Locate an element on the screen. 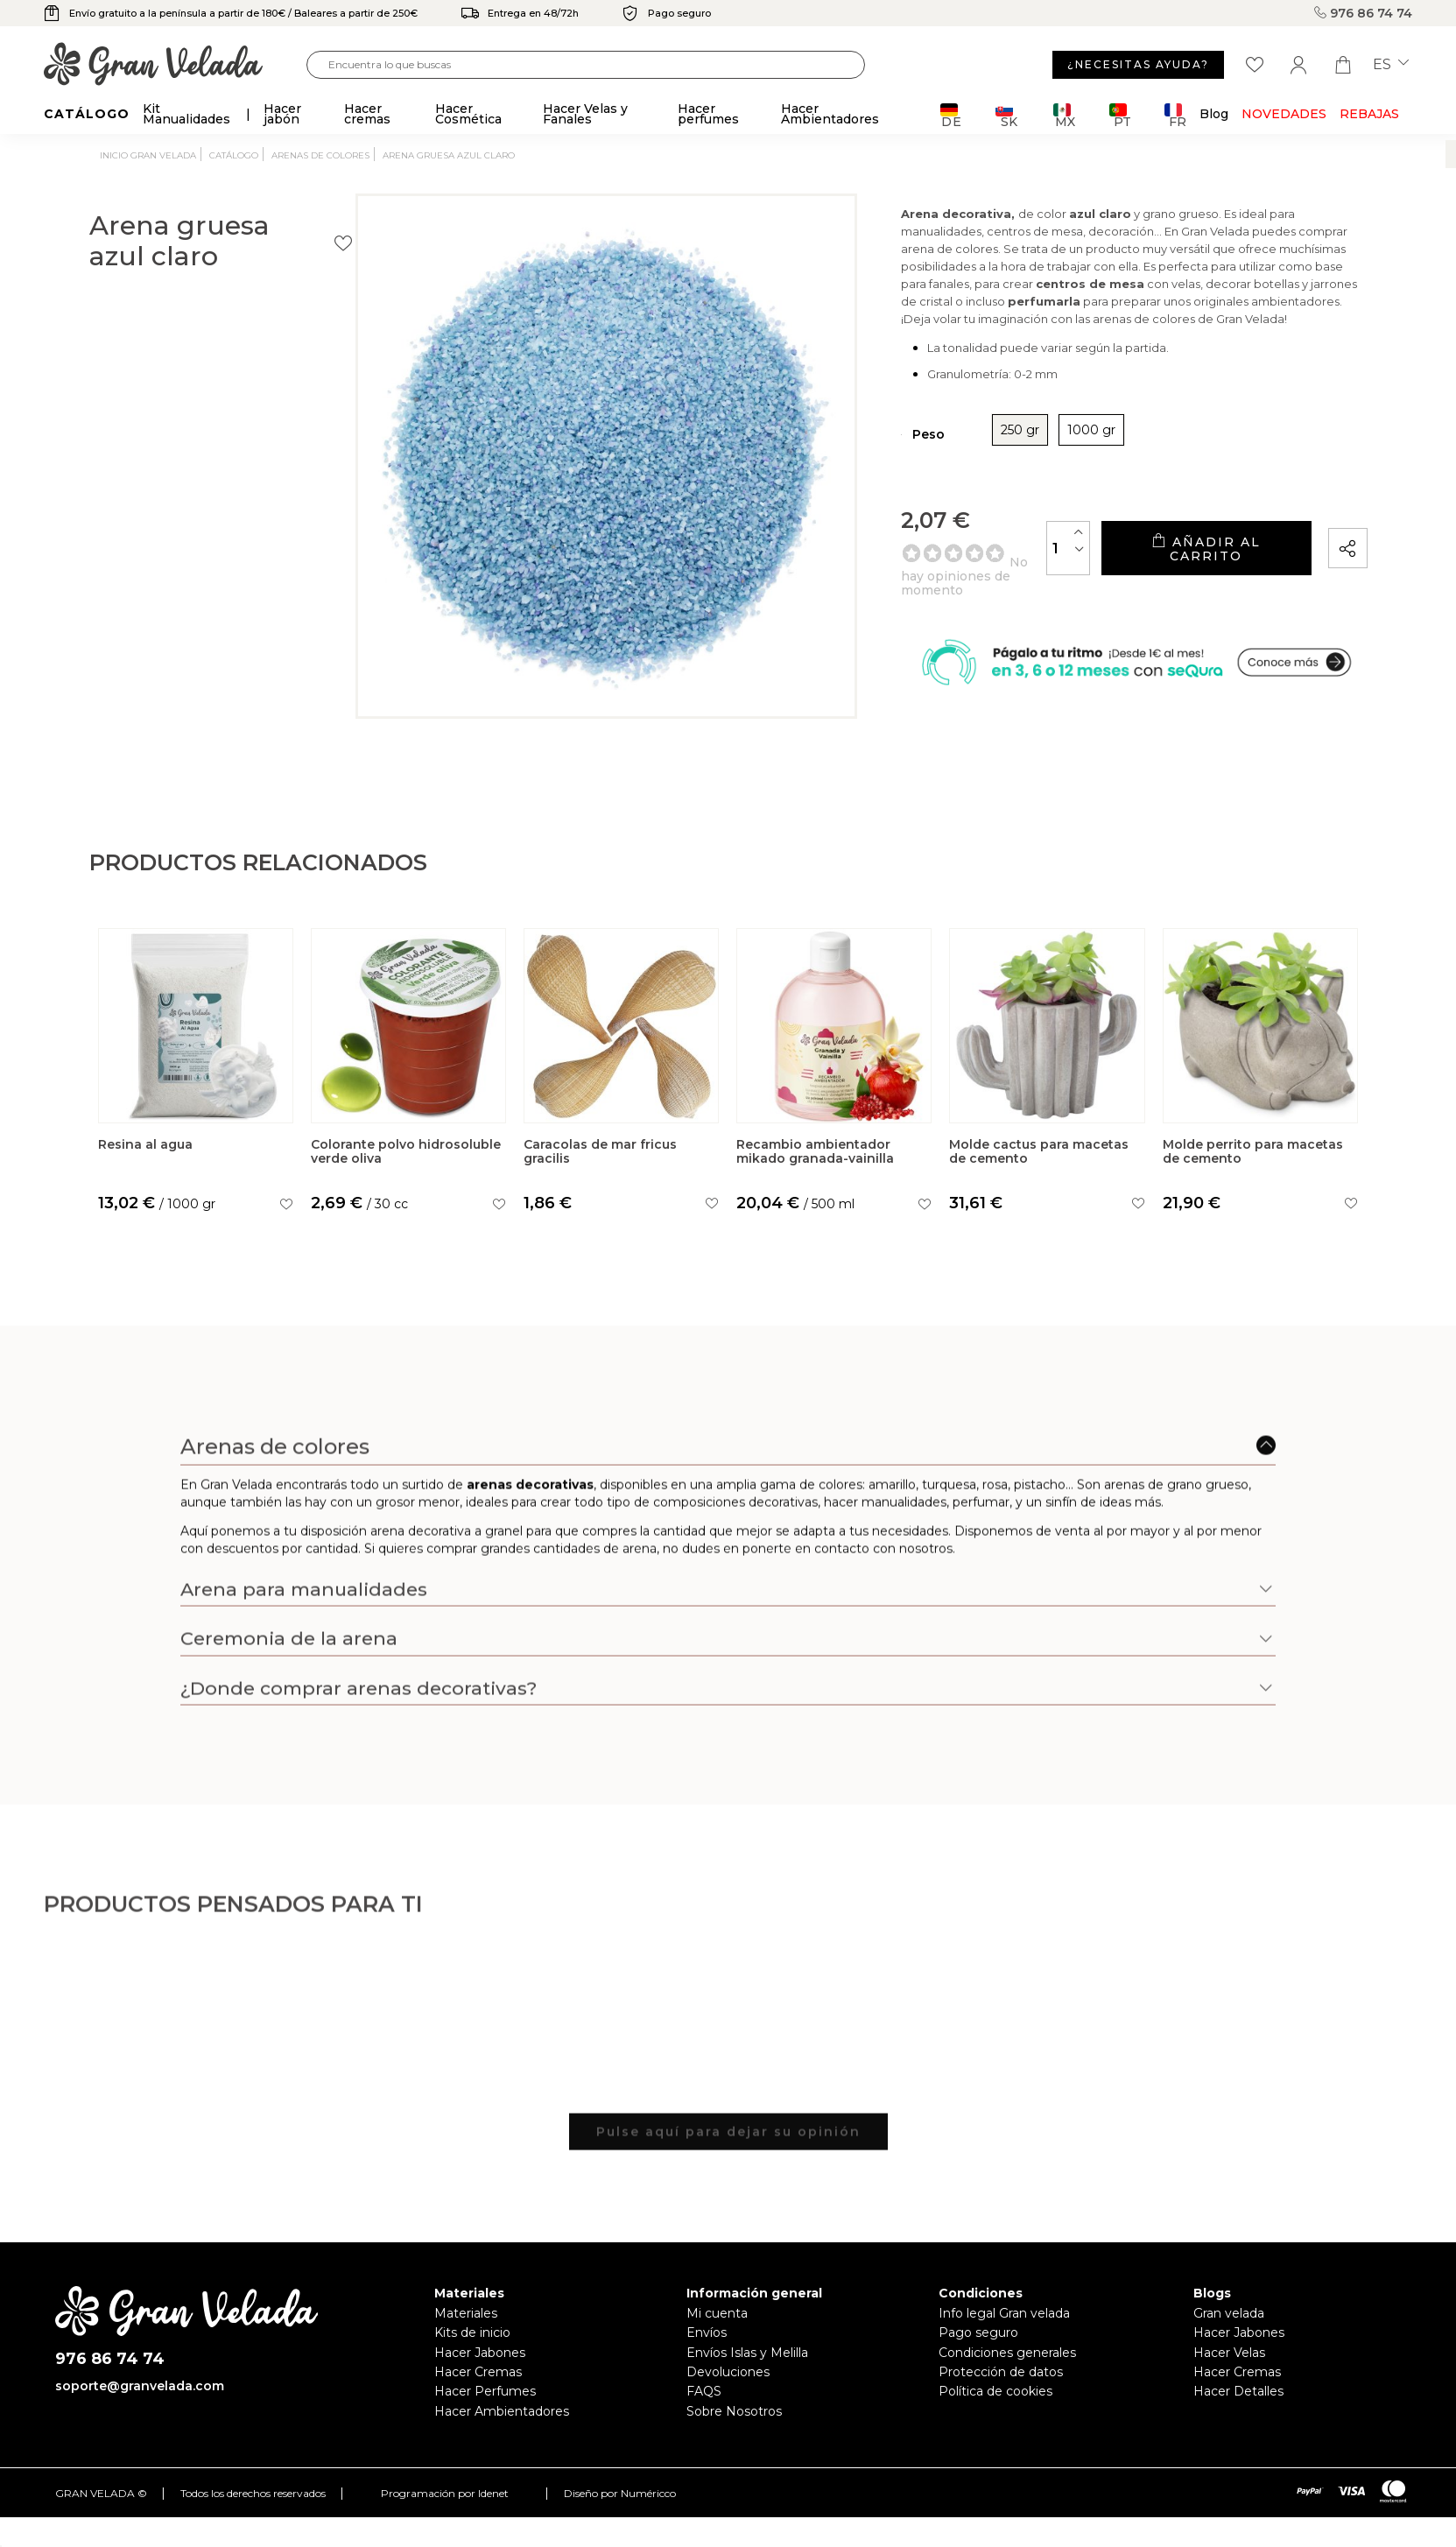  Añadir al carrito is located at coordinates (1163, 589).